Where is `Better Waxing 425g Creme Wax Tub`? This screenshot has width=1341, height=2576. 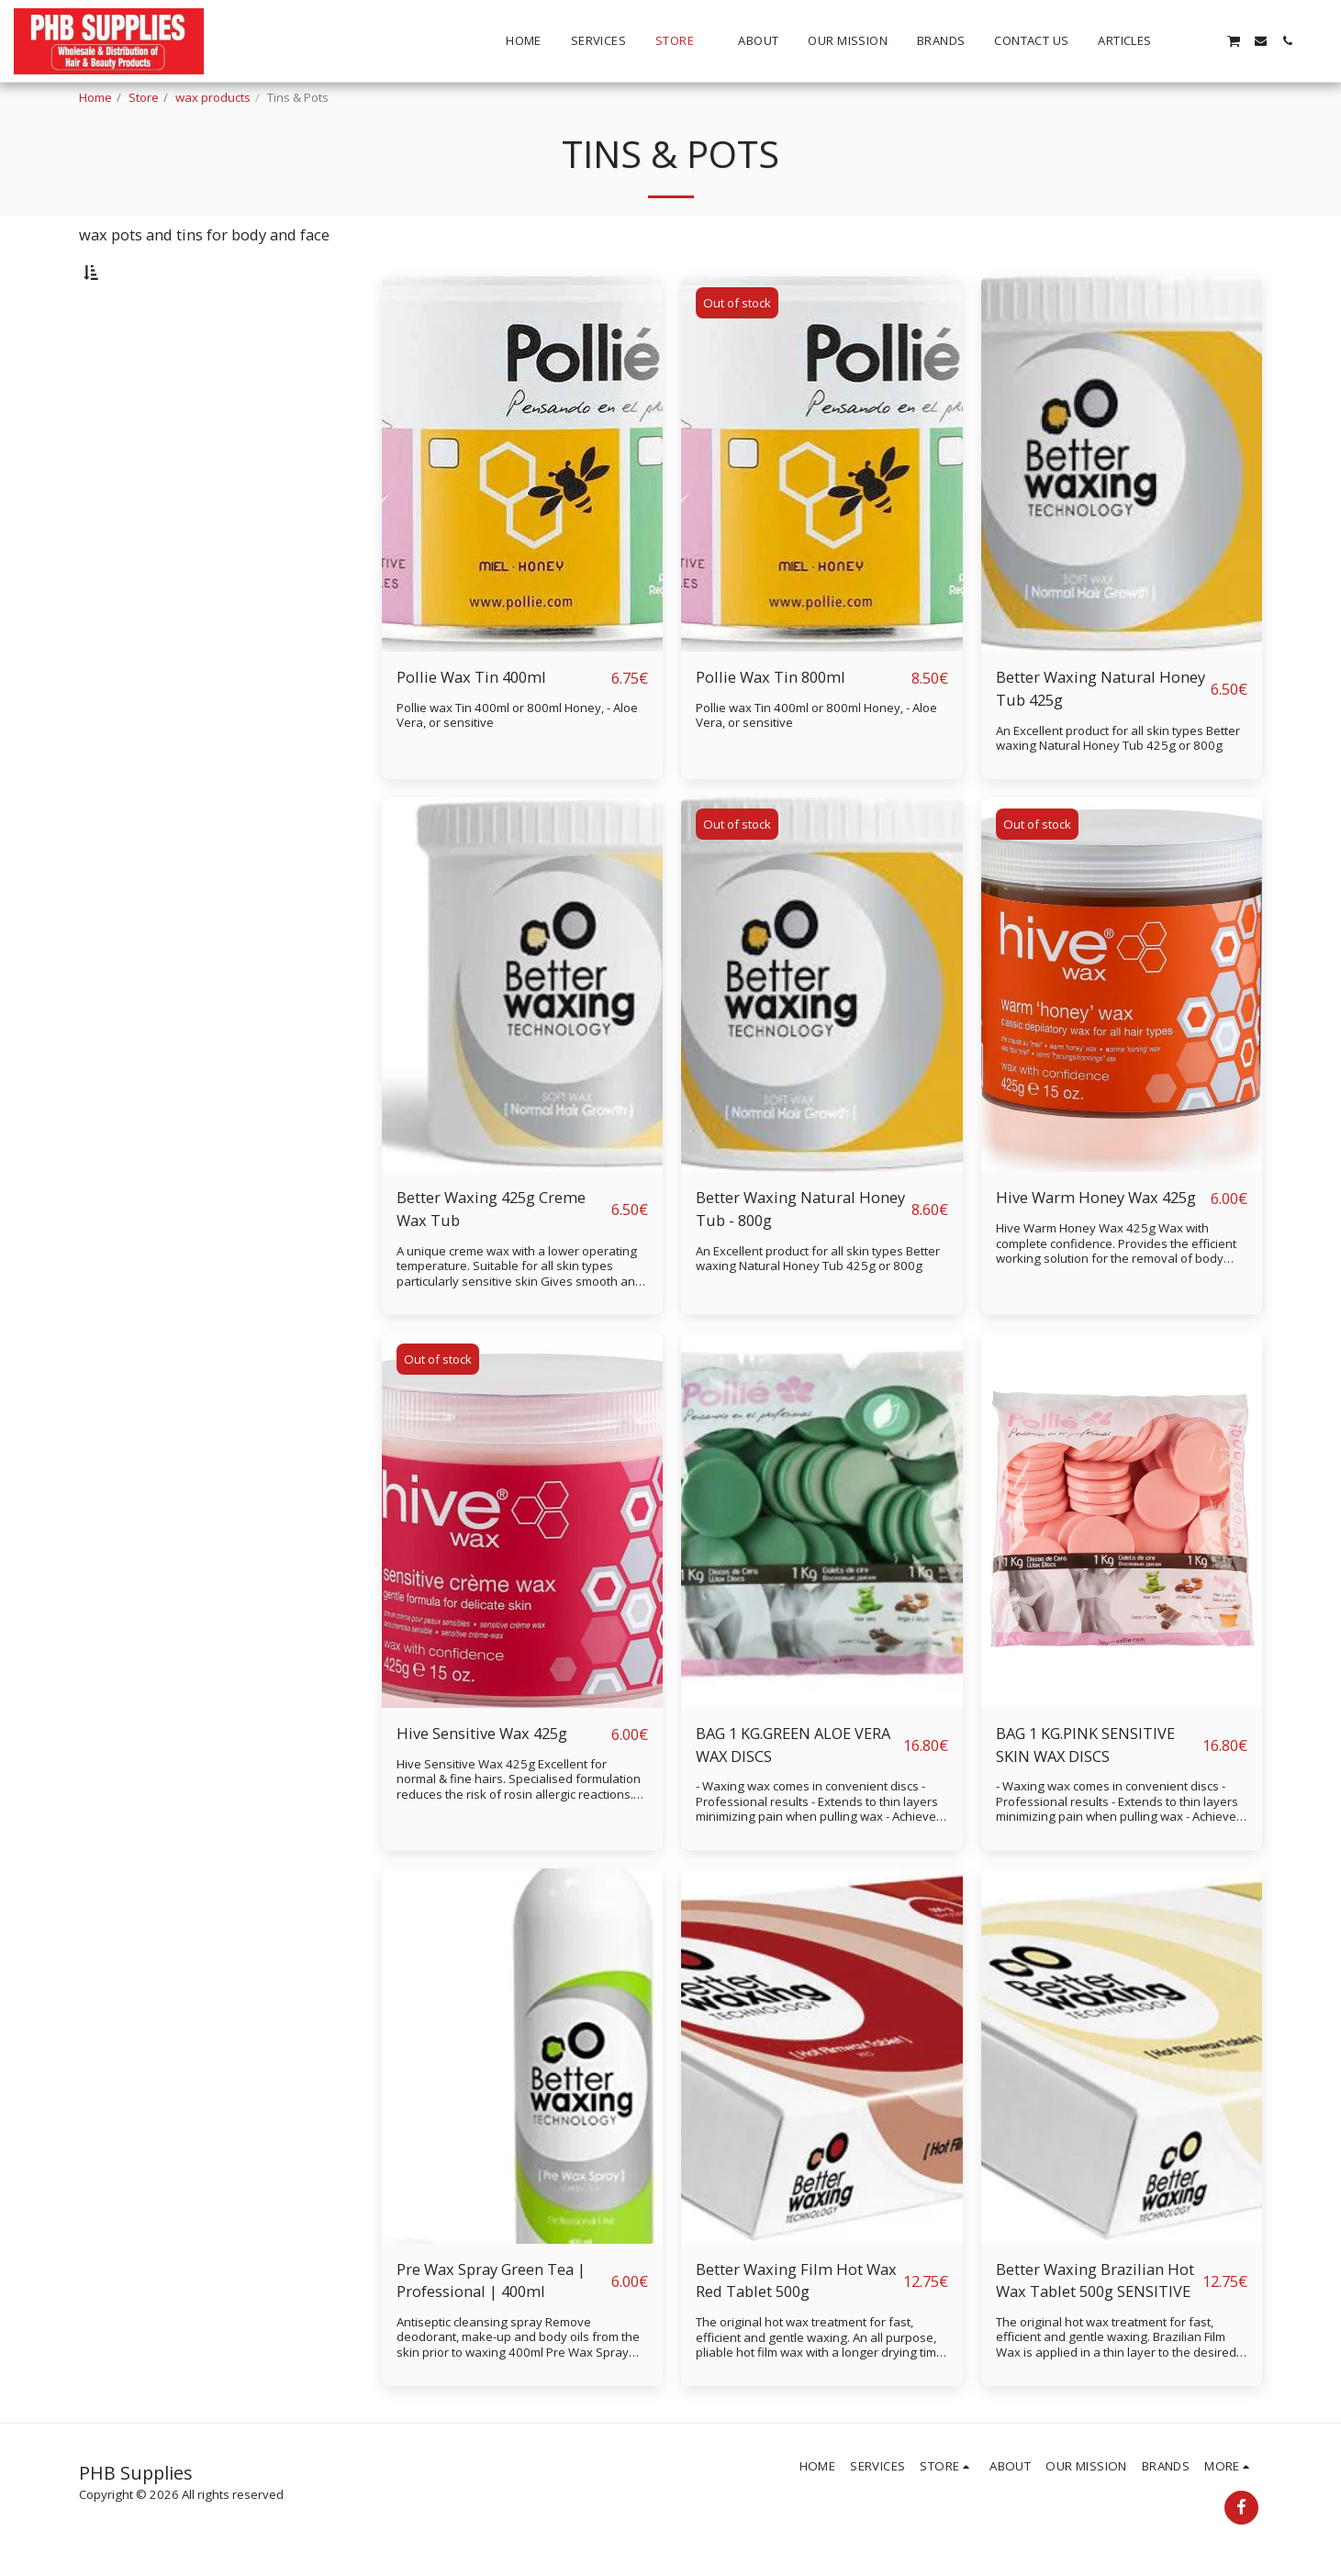
Better Waxing 425g Creme Wax Tub is located at coordinates (491, 1256).